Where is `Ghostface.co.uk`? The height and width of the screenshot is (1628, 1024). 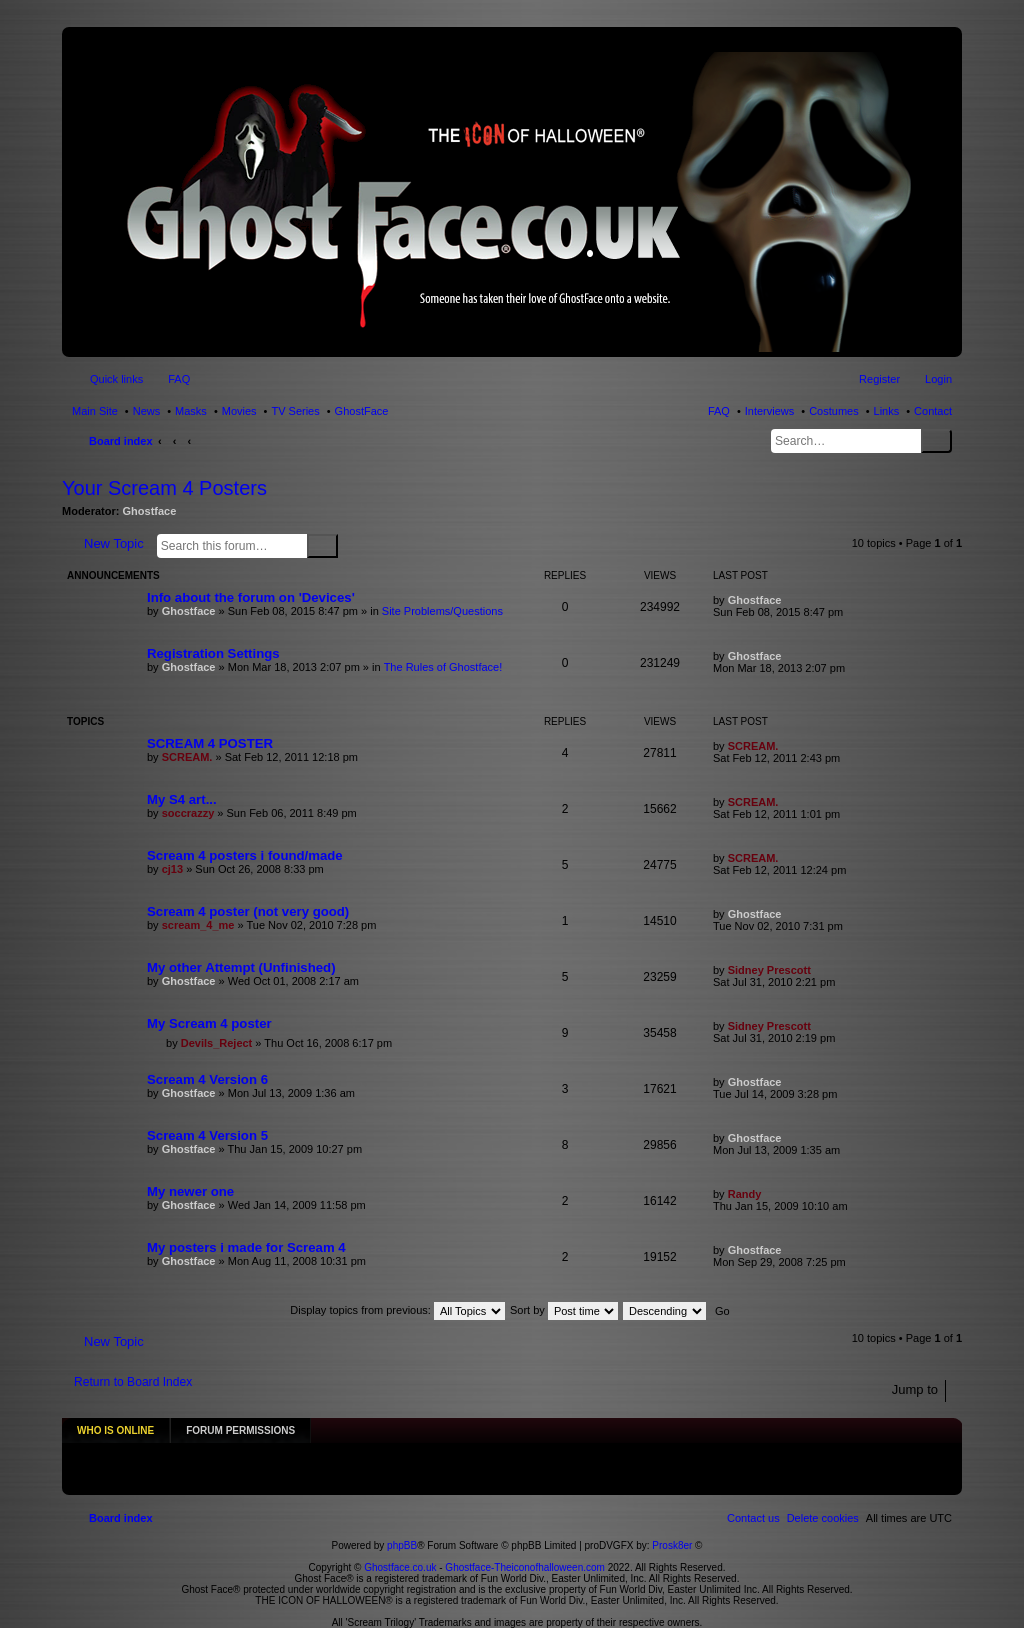
Ghostface.co.uk is located at coordinates (401, 1558).